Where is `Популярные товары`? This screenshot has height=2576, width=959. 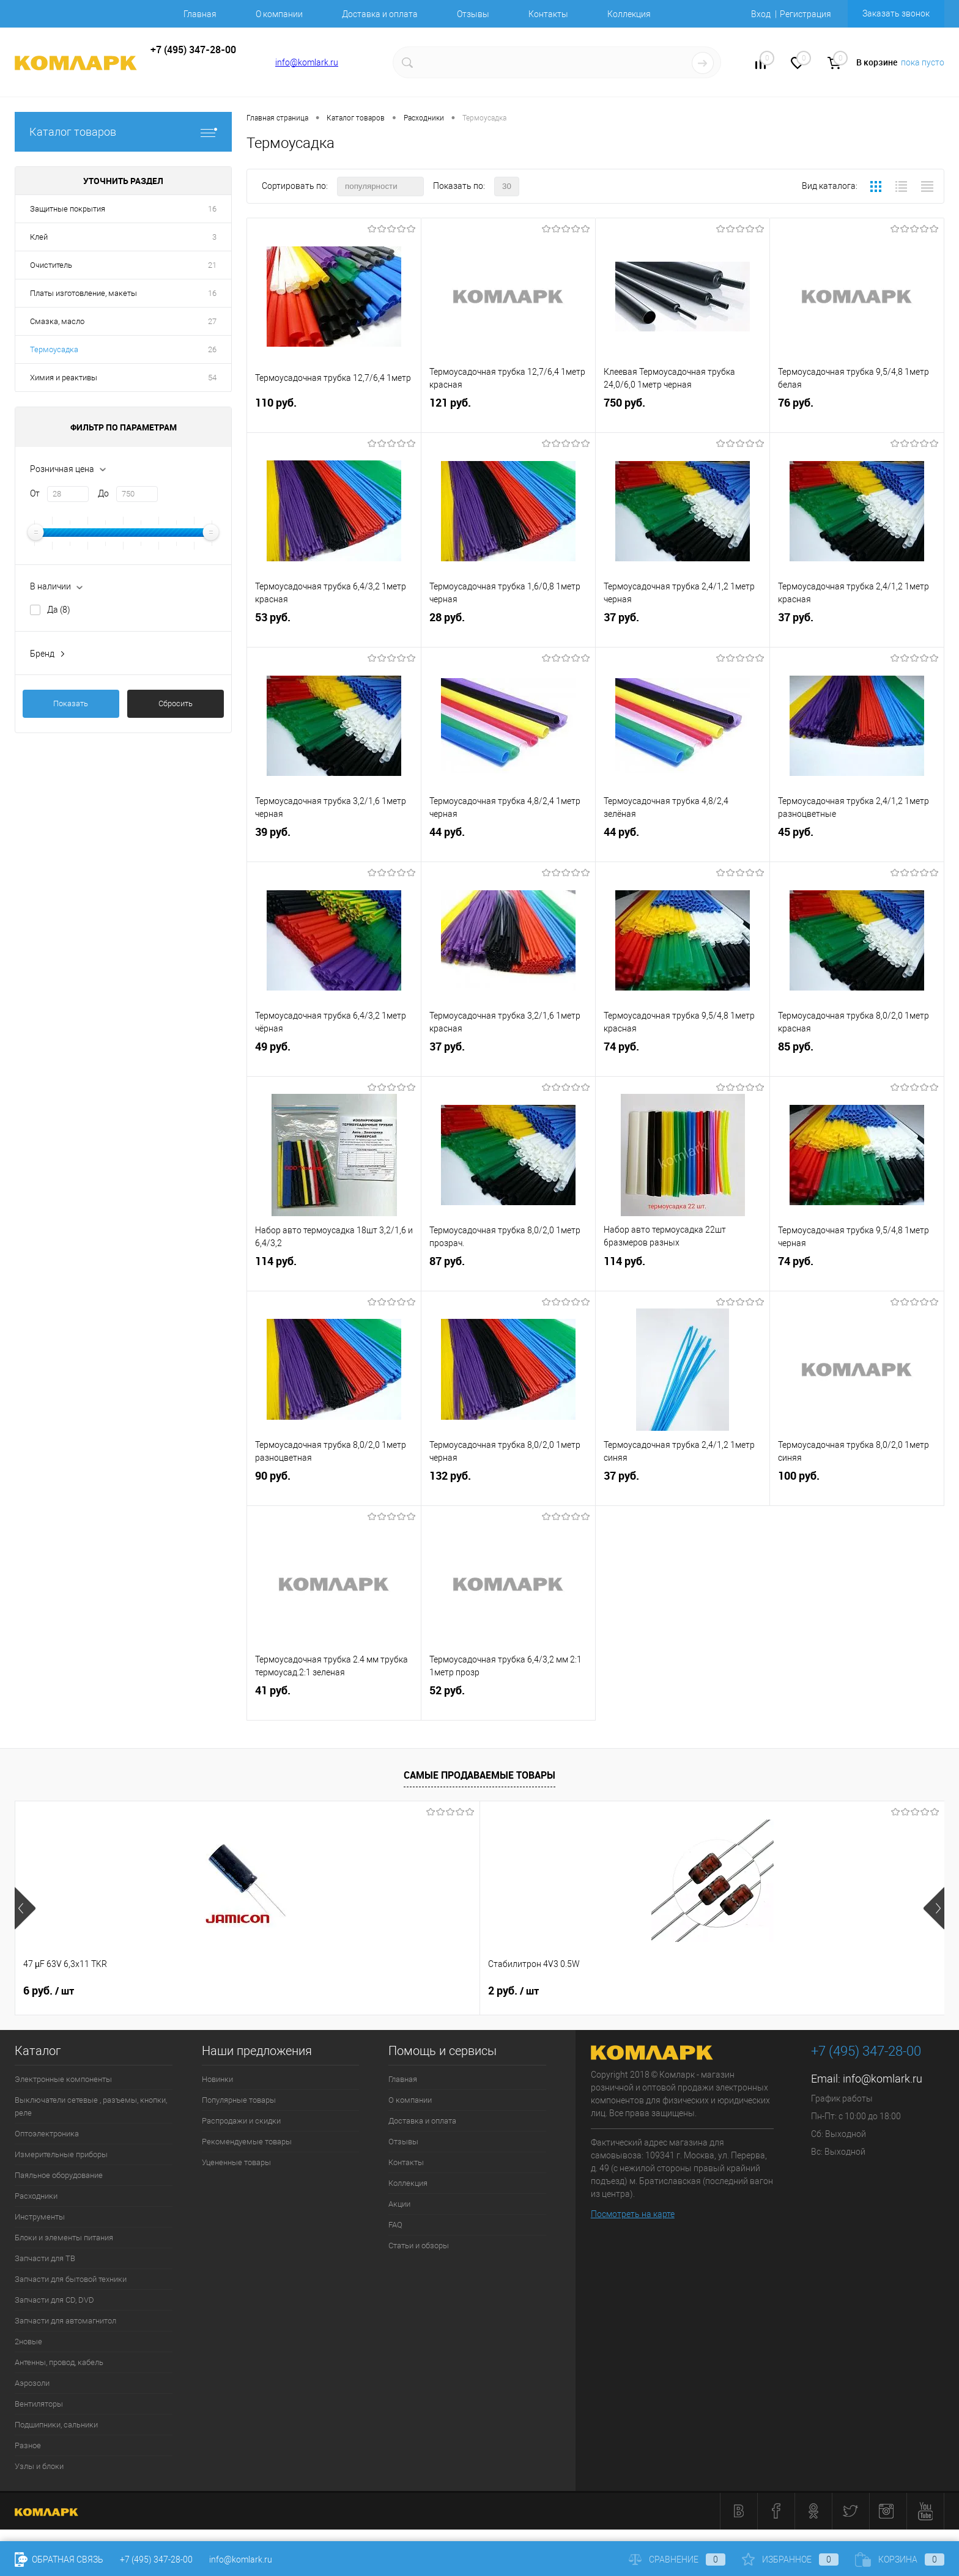
Популярные товары is located at coordinates (239, 2100).